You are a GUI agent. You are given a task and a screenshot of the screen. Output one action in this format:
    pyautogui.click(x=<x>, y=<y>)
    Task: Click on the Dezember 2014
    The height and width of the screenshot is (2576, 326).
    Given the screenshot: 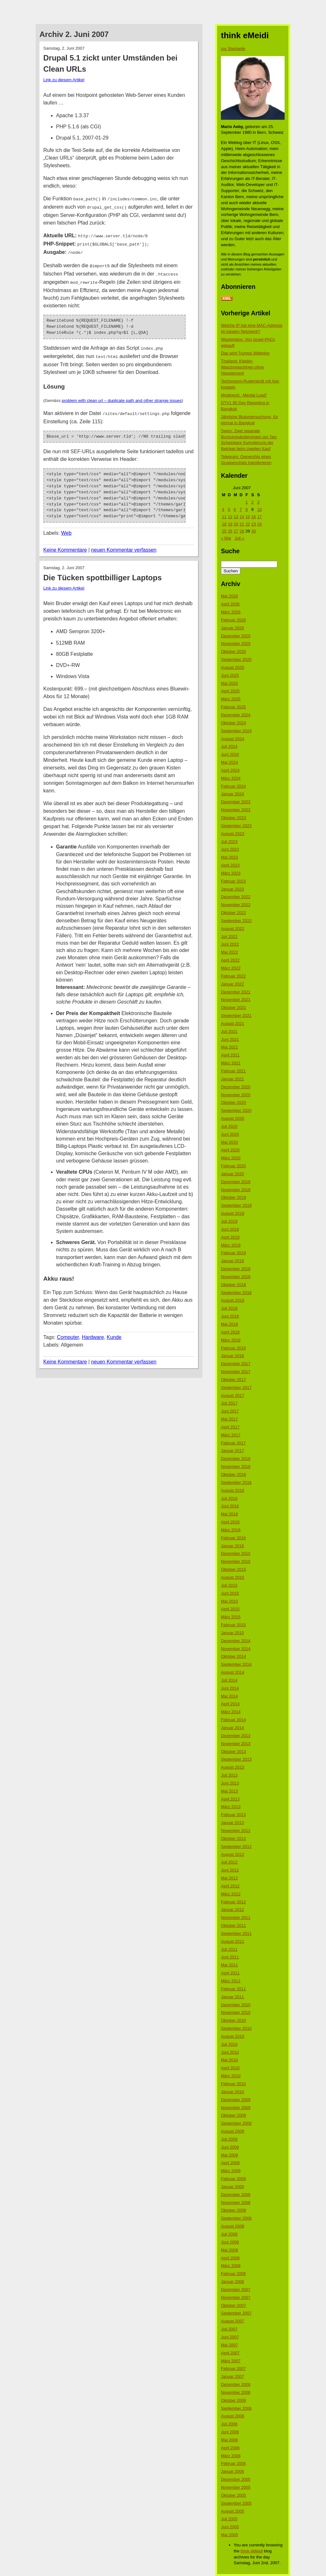 What is the action you would take?
    pyautogui.click(x=236, y=1640)
    